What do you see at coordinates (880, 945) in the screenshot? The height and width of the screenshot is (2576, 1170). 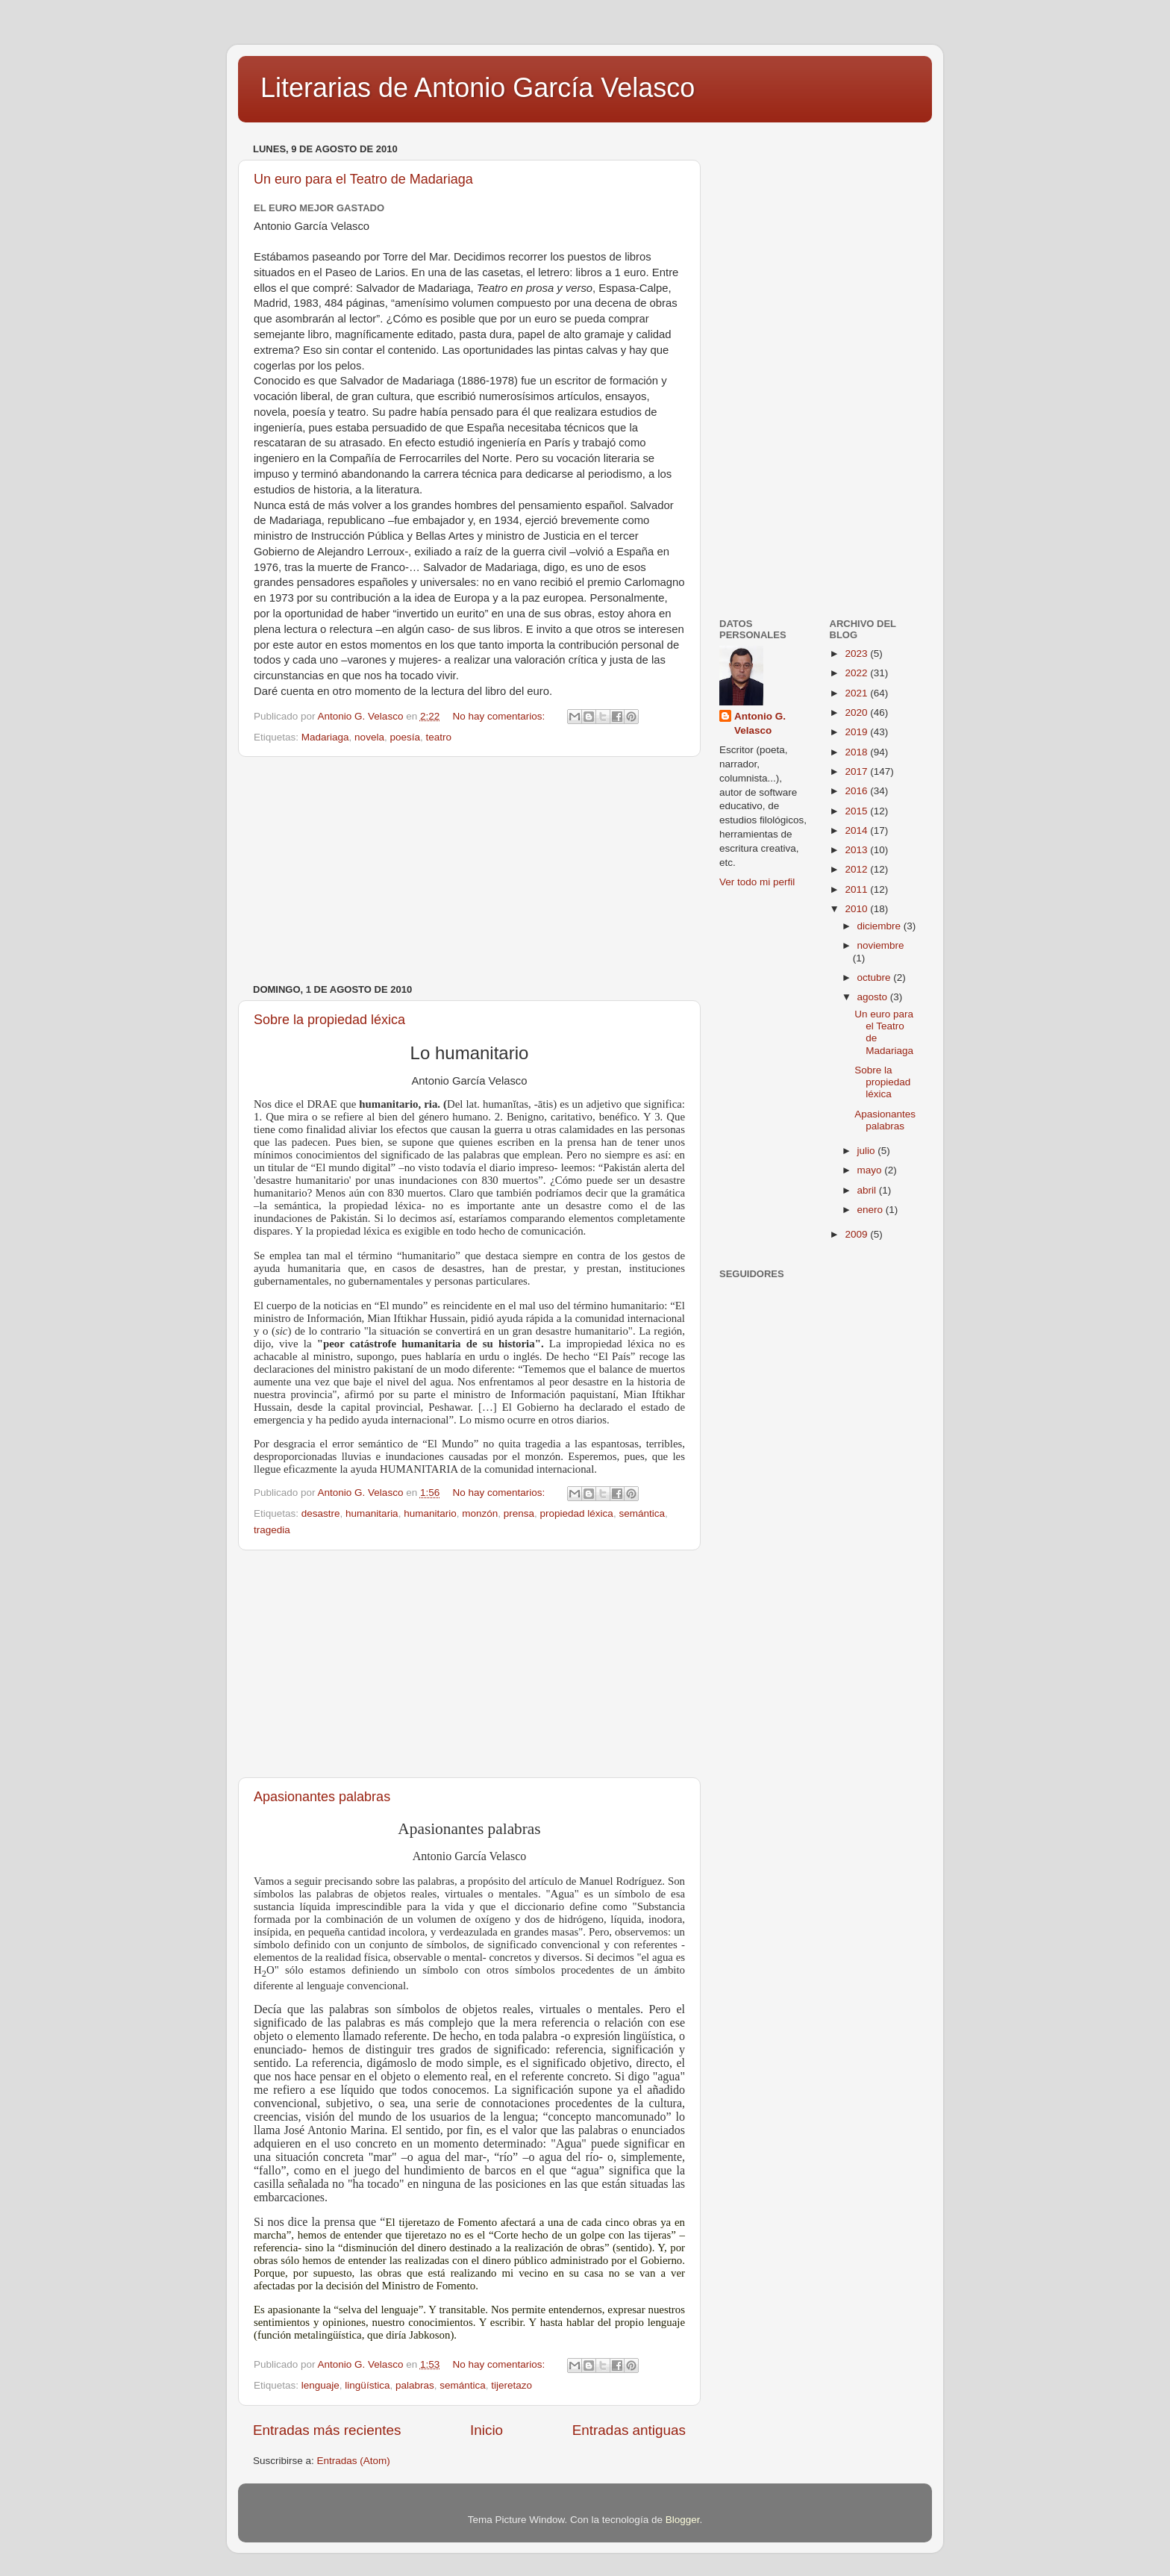 I see `noviembre` at bounding box center [880, 945].